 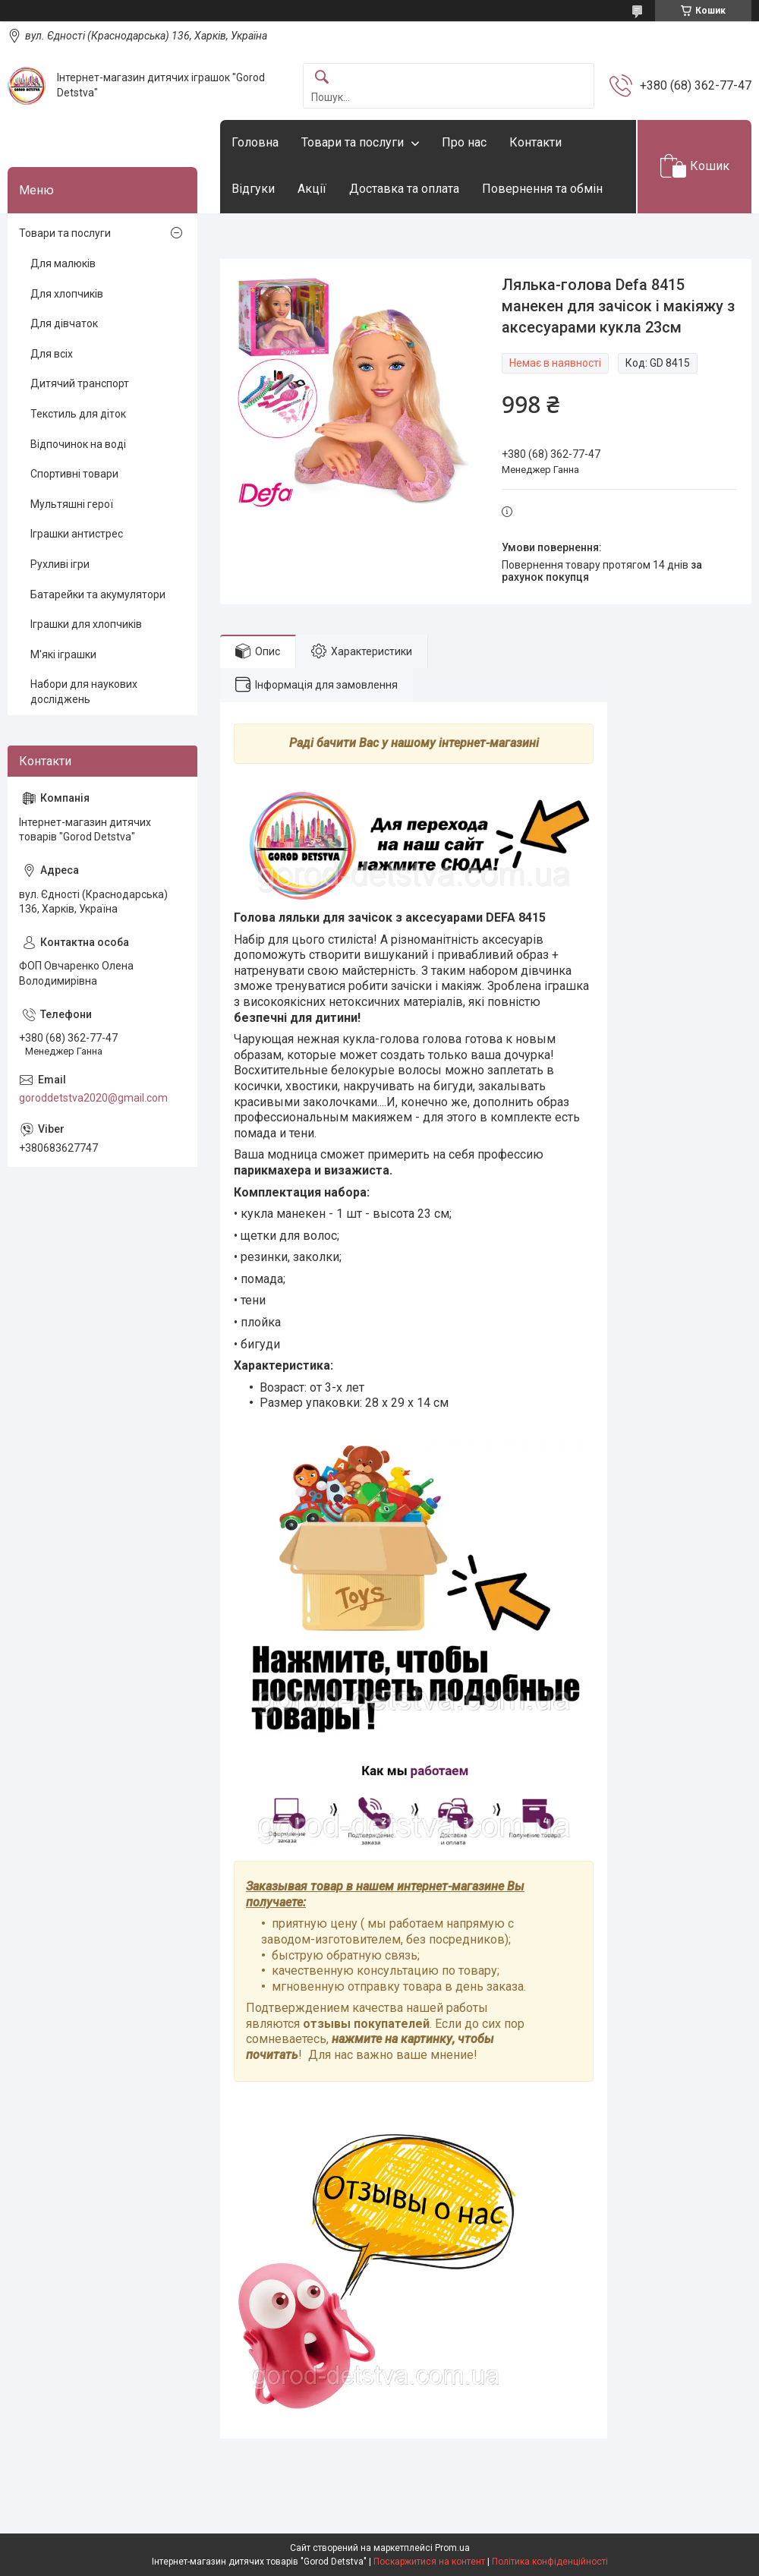 What do you see at coordinates (312, 188) in the screenshot?
I see `Акції` at bounding box center [312, 188].